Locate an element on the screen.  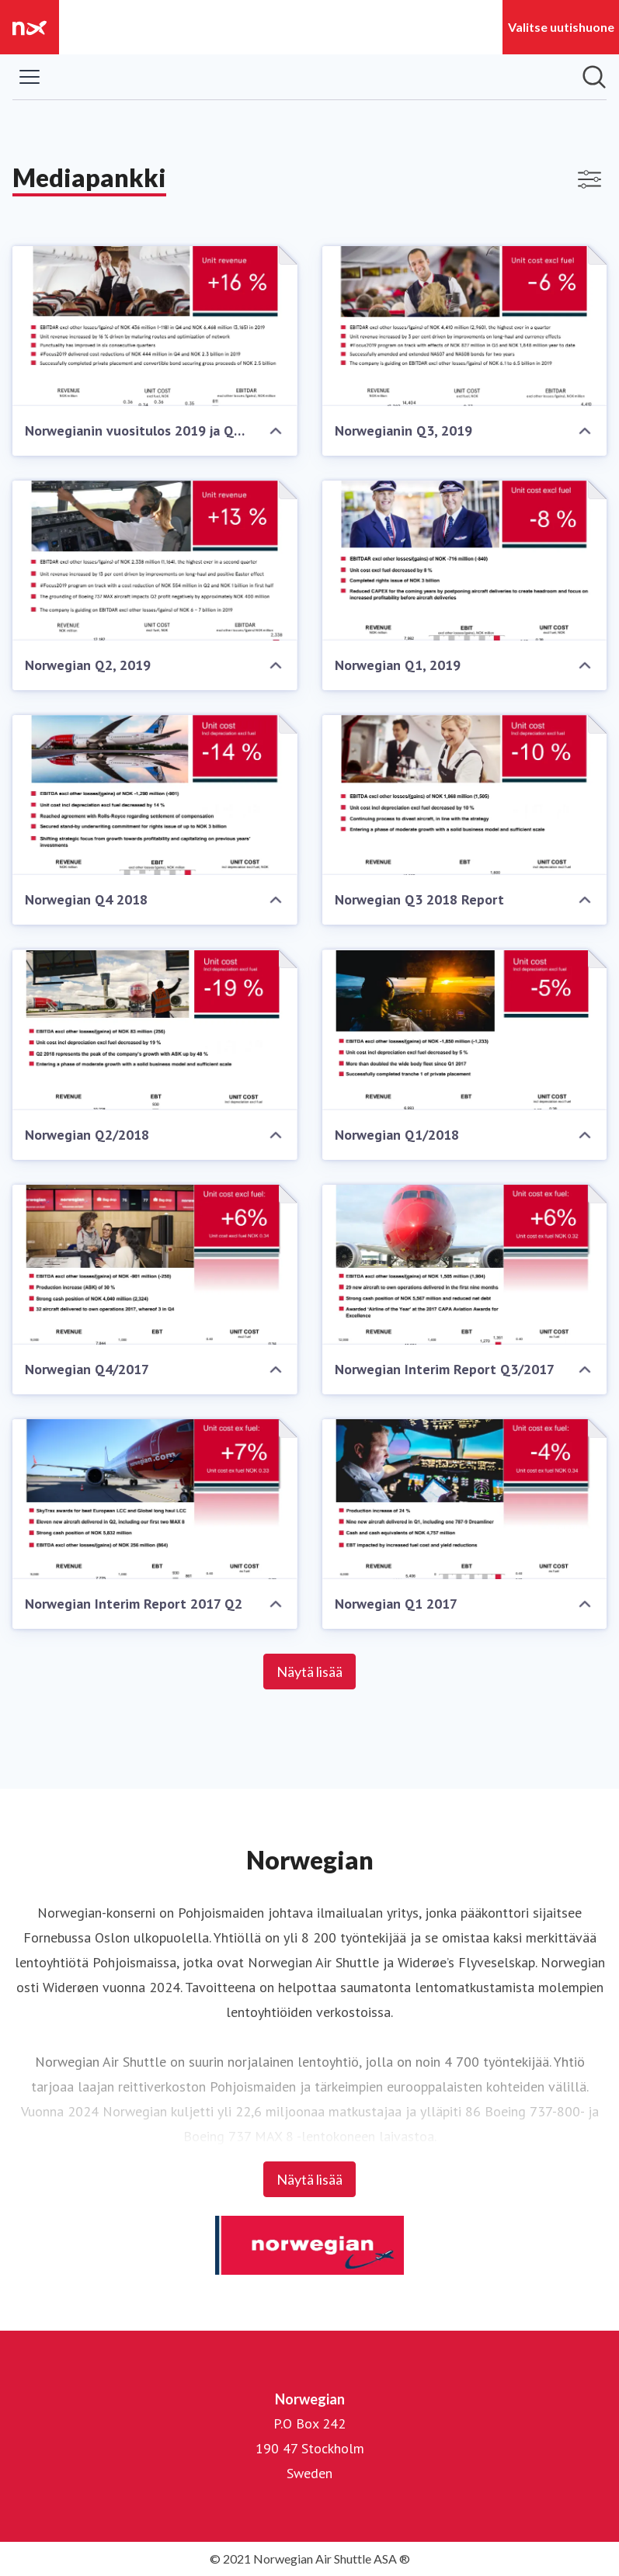
[Norwegian Q3 2018 Report] is located at coordinates (464, 795).